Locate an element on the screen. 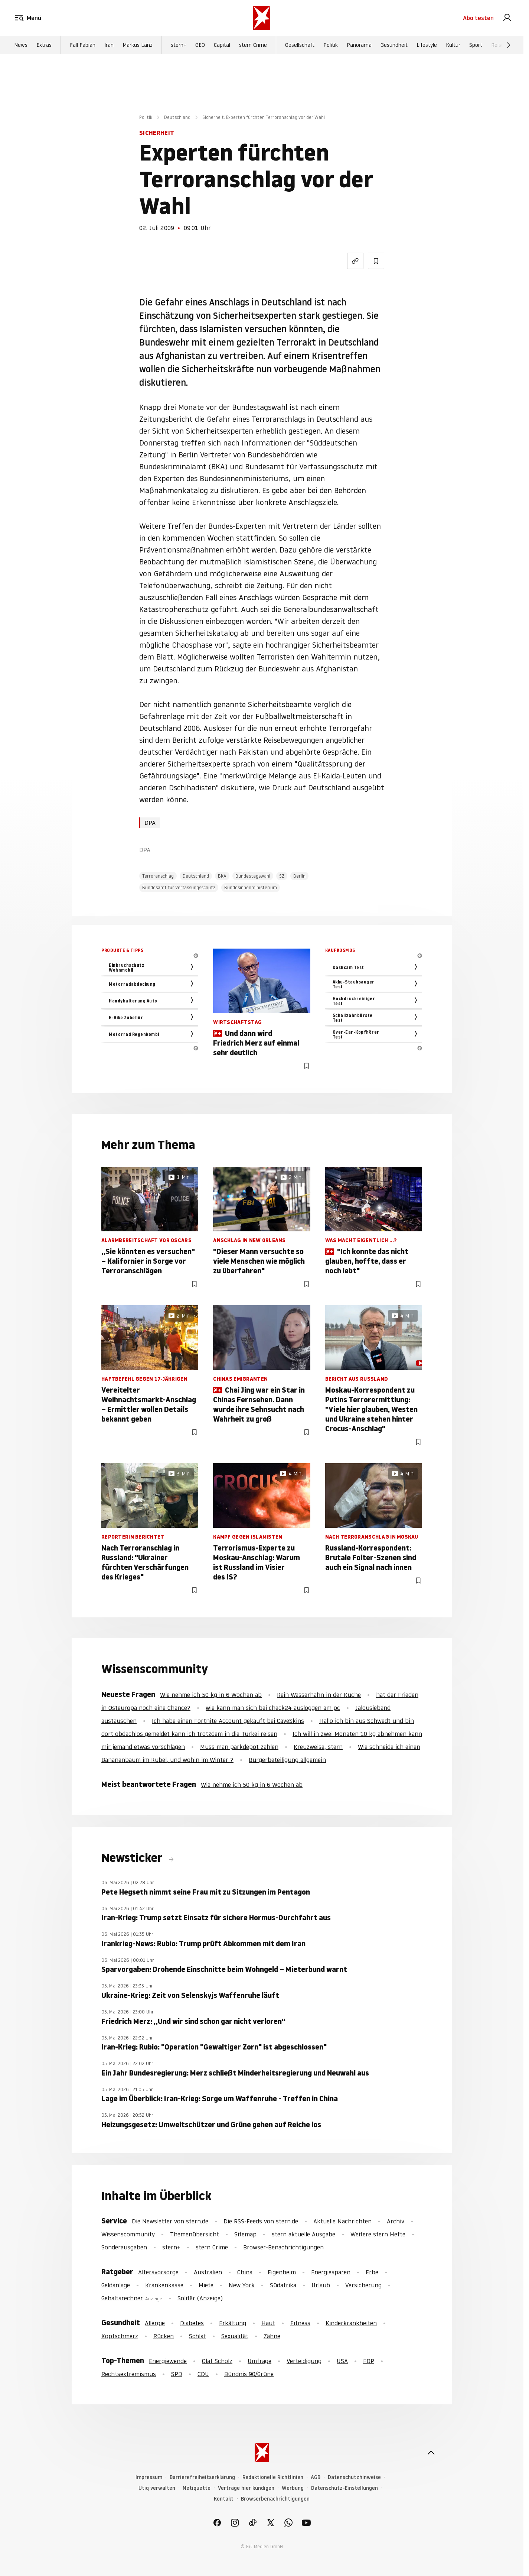 The width and height of the screenshot is (529, 2576). Aktuelle Nachrichten is located at coordinates (342, 2221).